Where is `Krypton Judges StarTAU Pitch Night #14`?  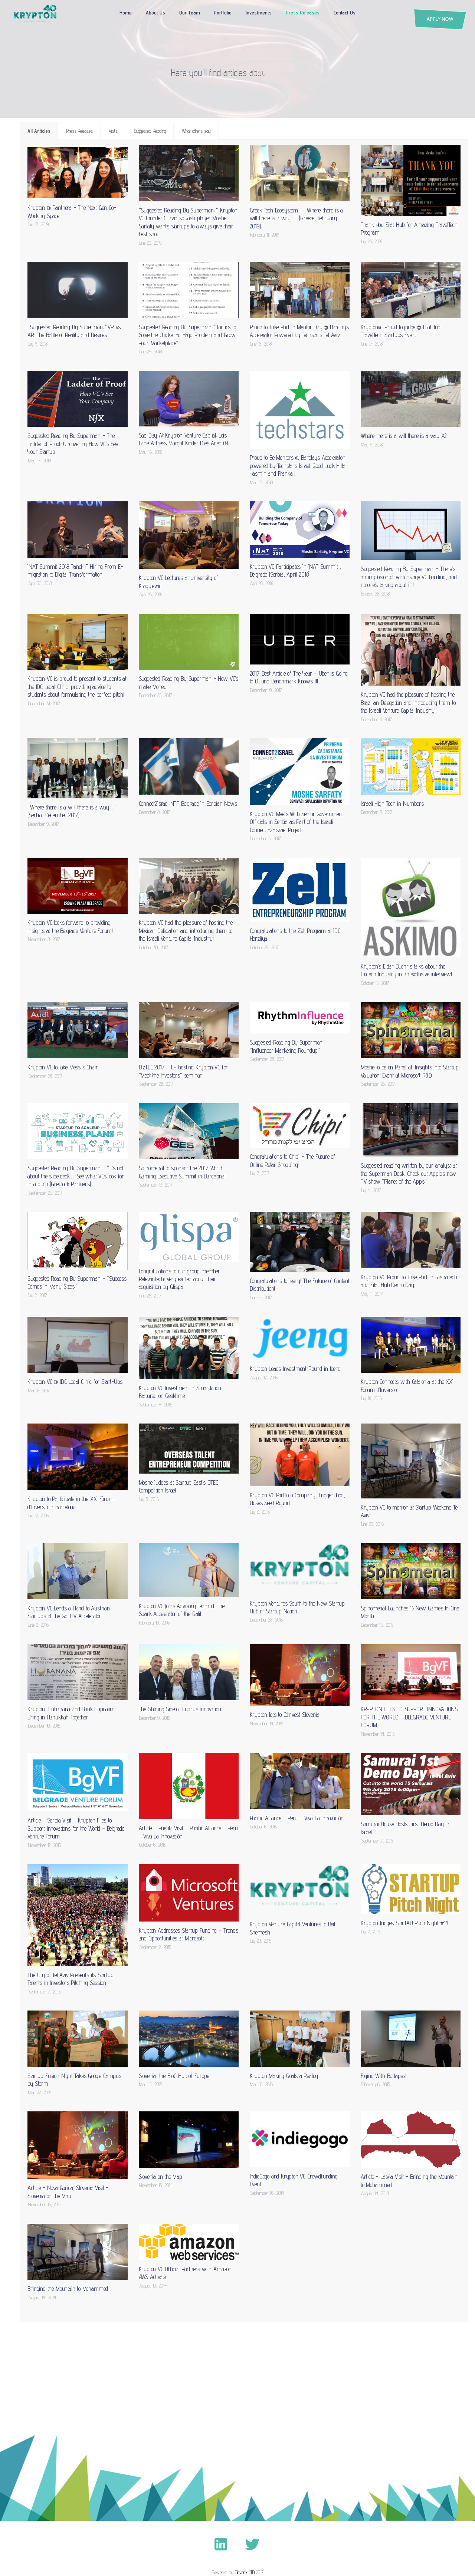
Krypton Judges StarTAU Pitch Night #14 is located at coordinates (405, 1923).